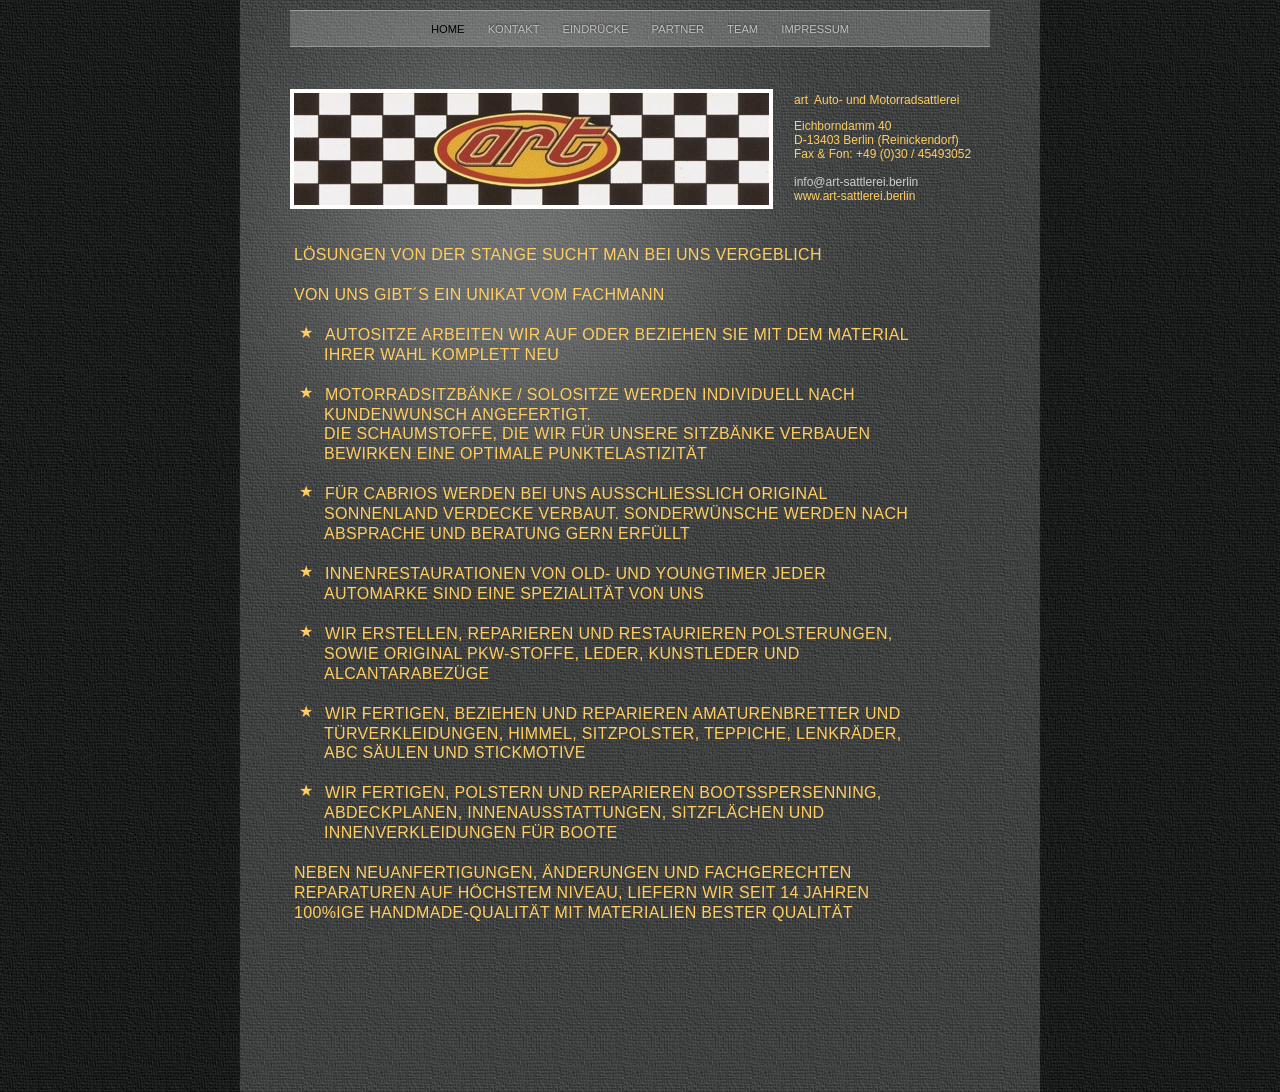  What do you see at coordinates (856, 182) in the screenshot?
I see `info@art-sattlerei.berlin` at bounding box center [856, 182].